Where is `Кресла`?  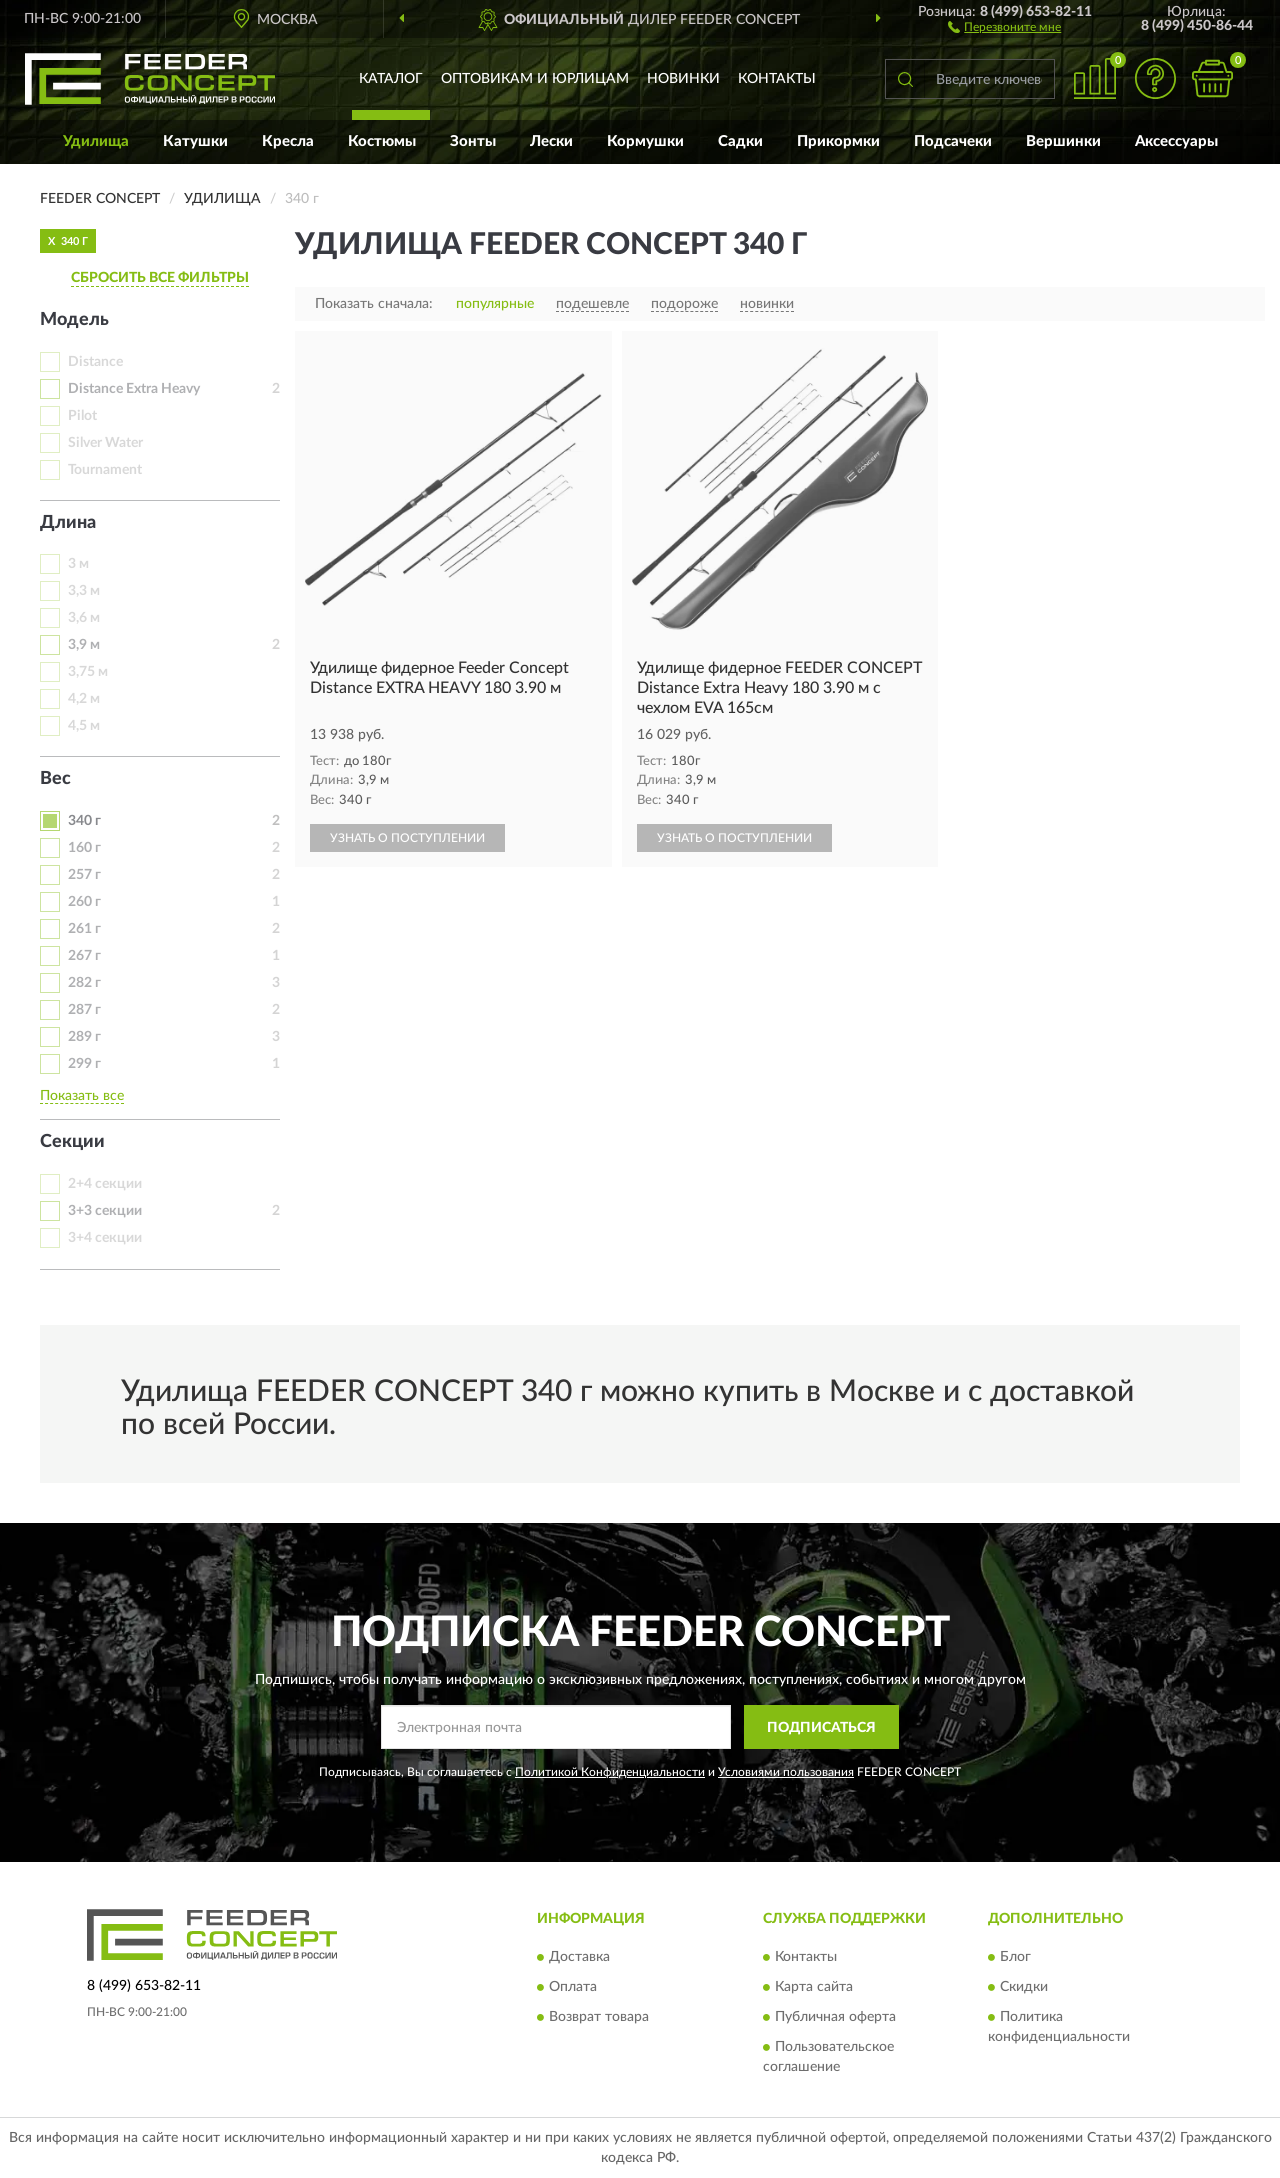
Кресла is located at coordinates (288, 141).